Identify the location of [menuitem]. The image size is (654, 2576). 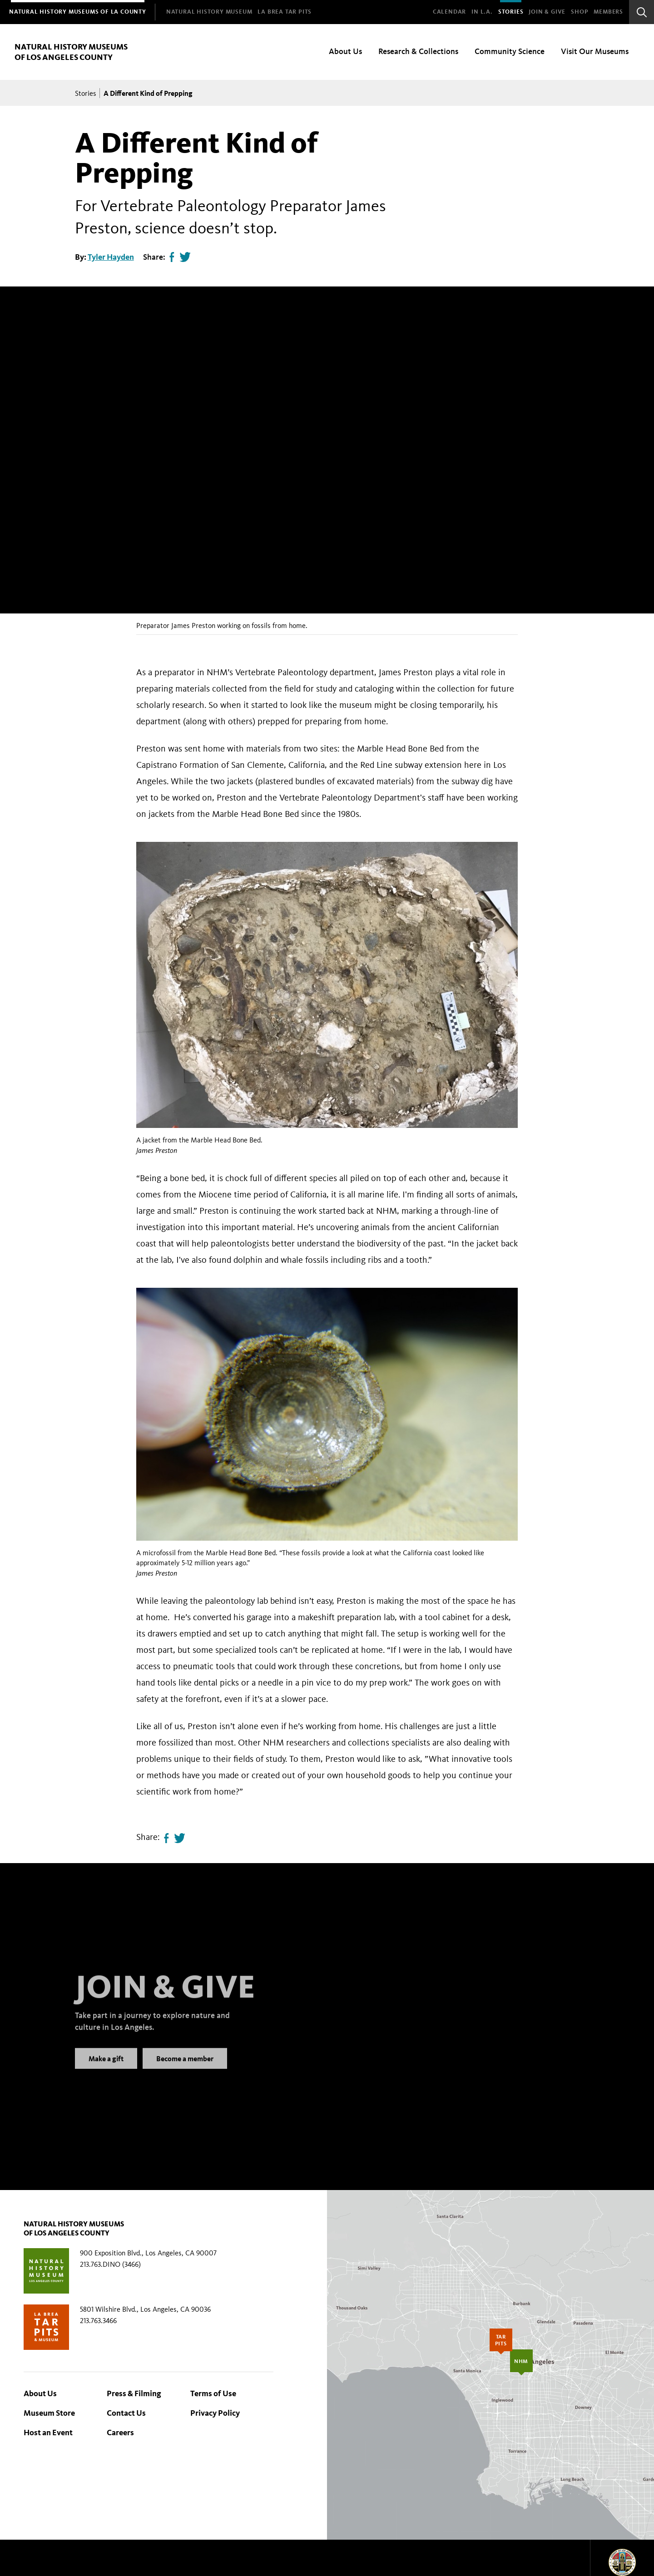
(77, 12).